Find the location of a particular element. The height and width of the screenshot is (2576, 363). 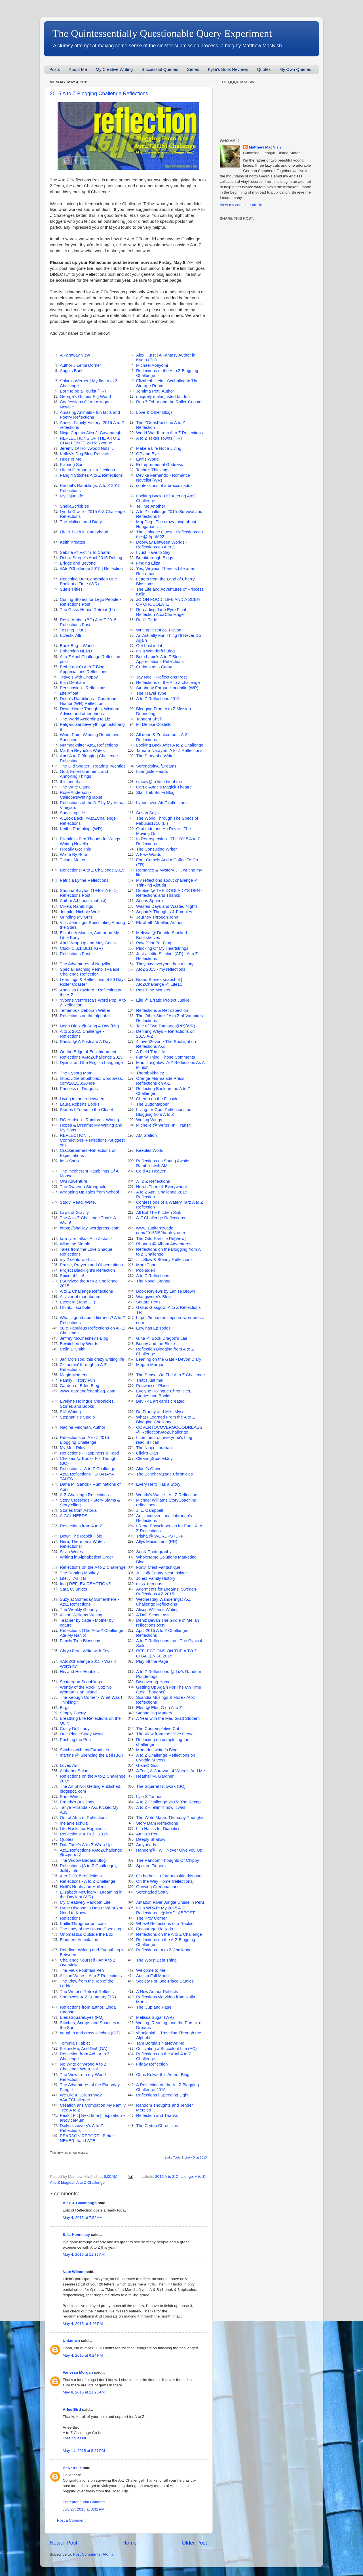

Grinding My Grits is located at coordinates (76, 917).